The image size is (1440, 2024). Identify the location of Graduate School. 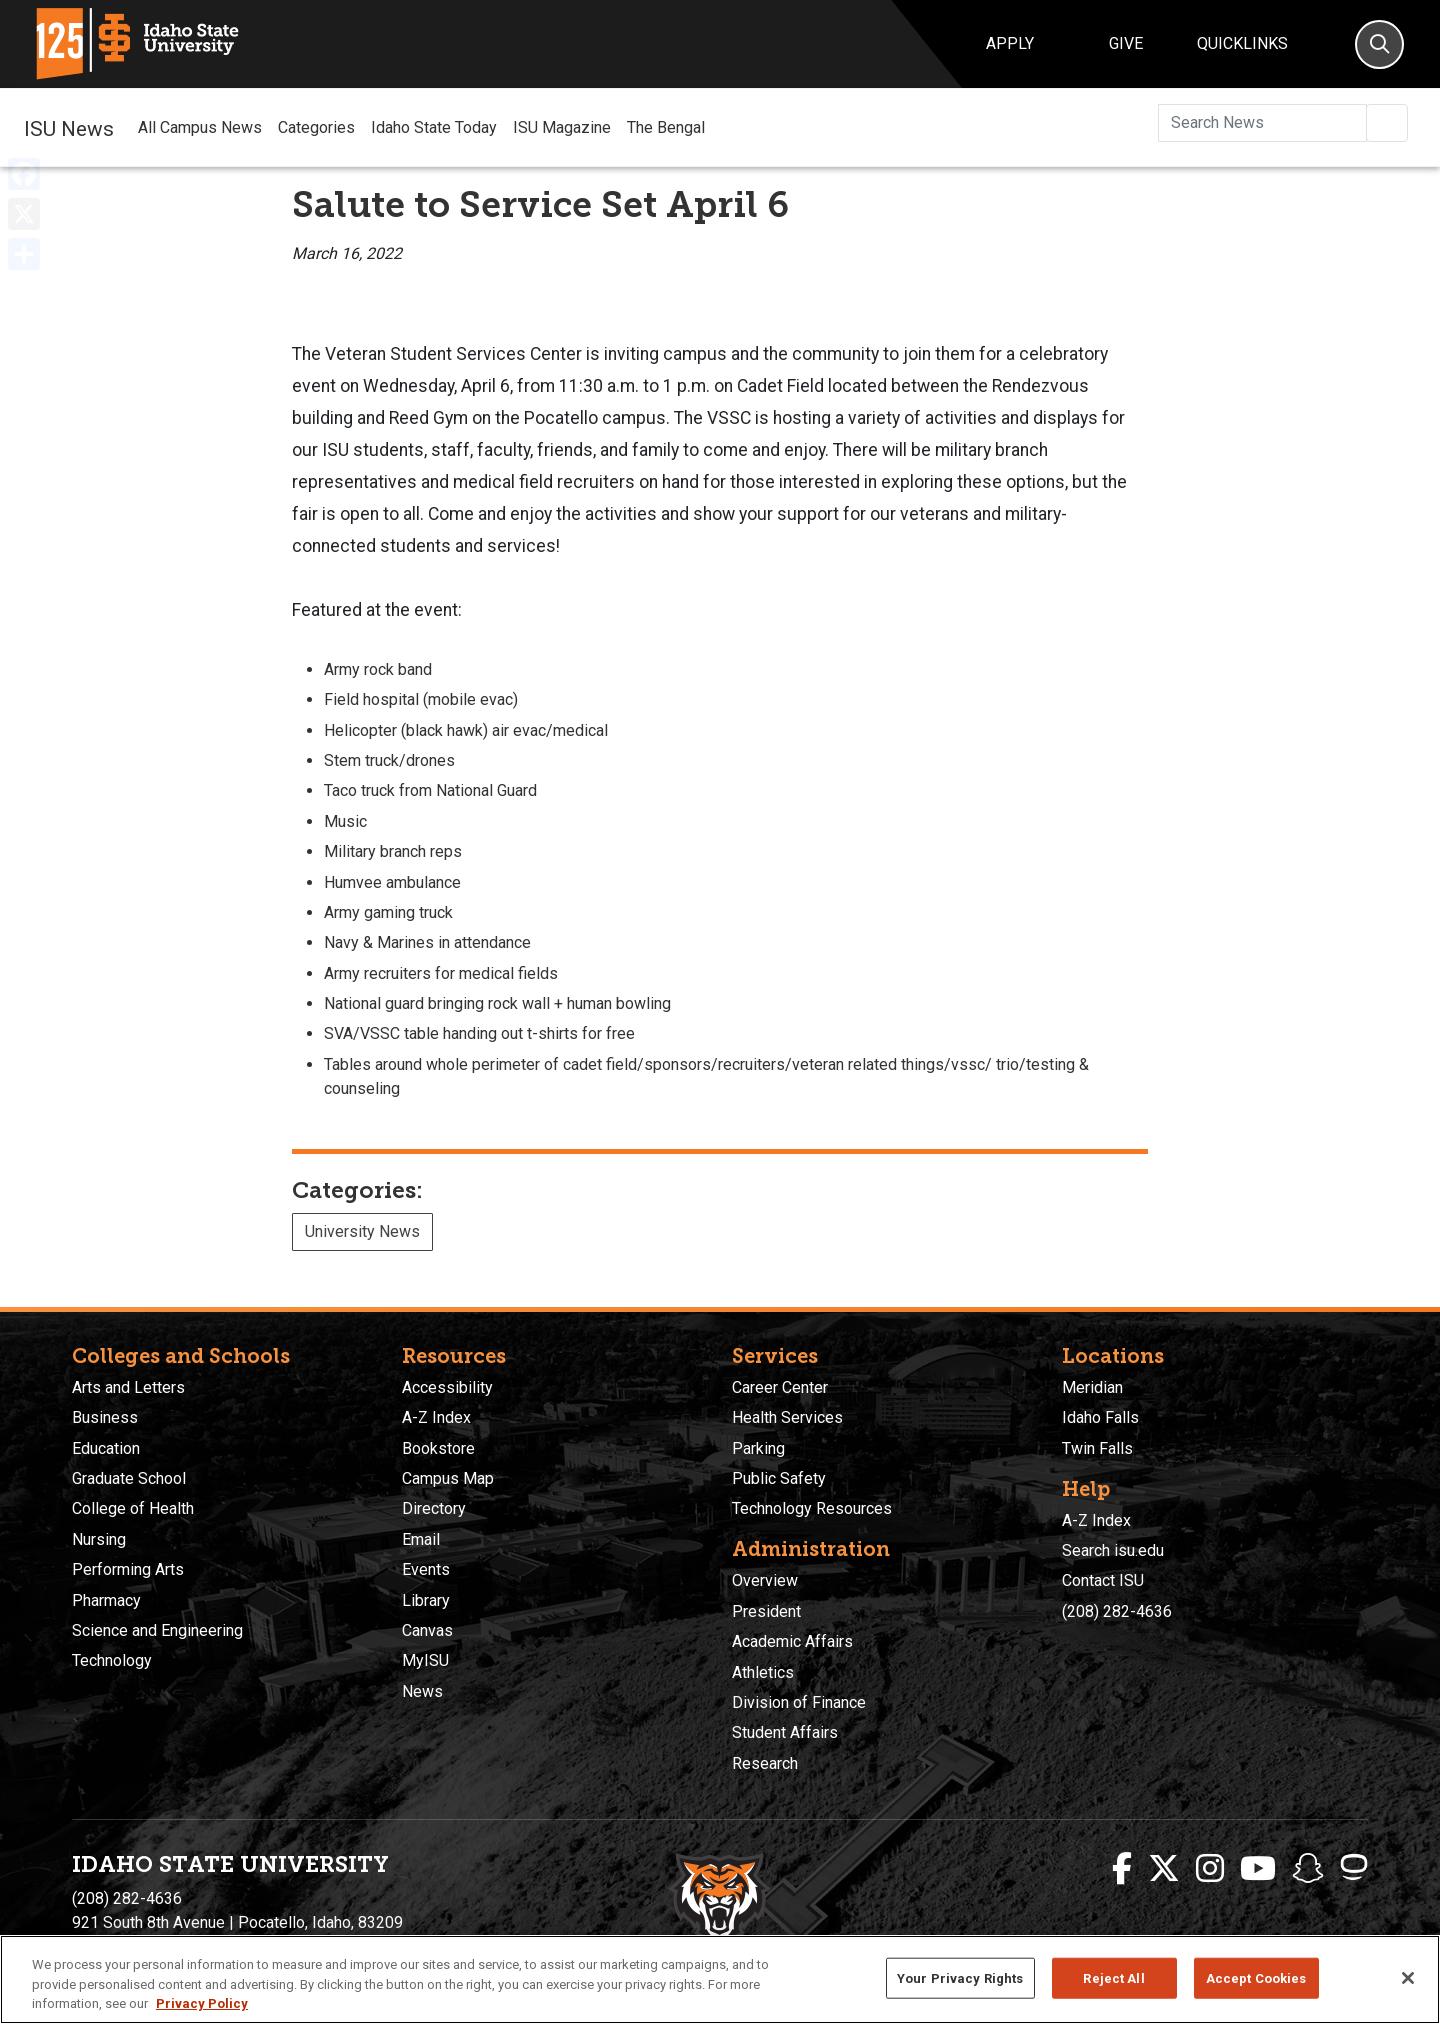
(129, 1478).